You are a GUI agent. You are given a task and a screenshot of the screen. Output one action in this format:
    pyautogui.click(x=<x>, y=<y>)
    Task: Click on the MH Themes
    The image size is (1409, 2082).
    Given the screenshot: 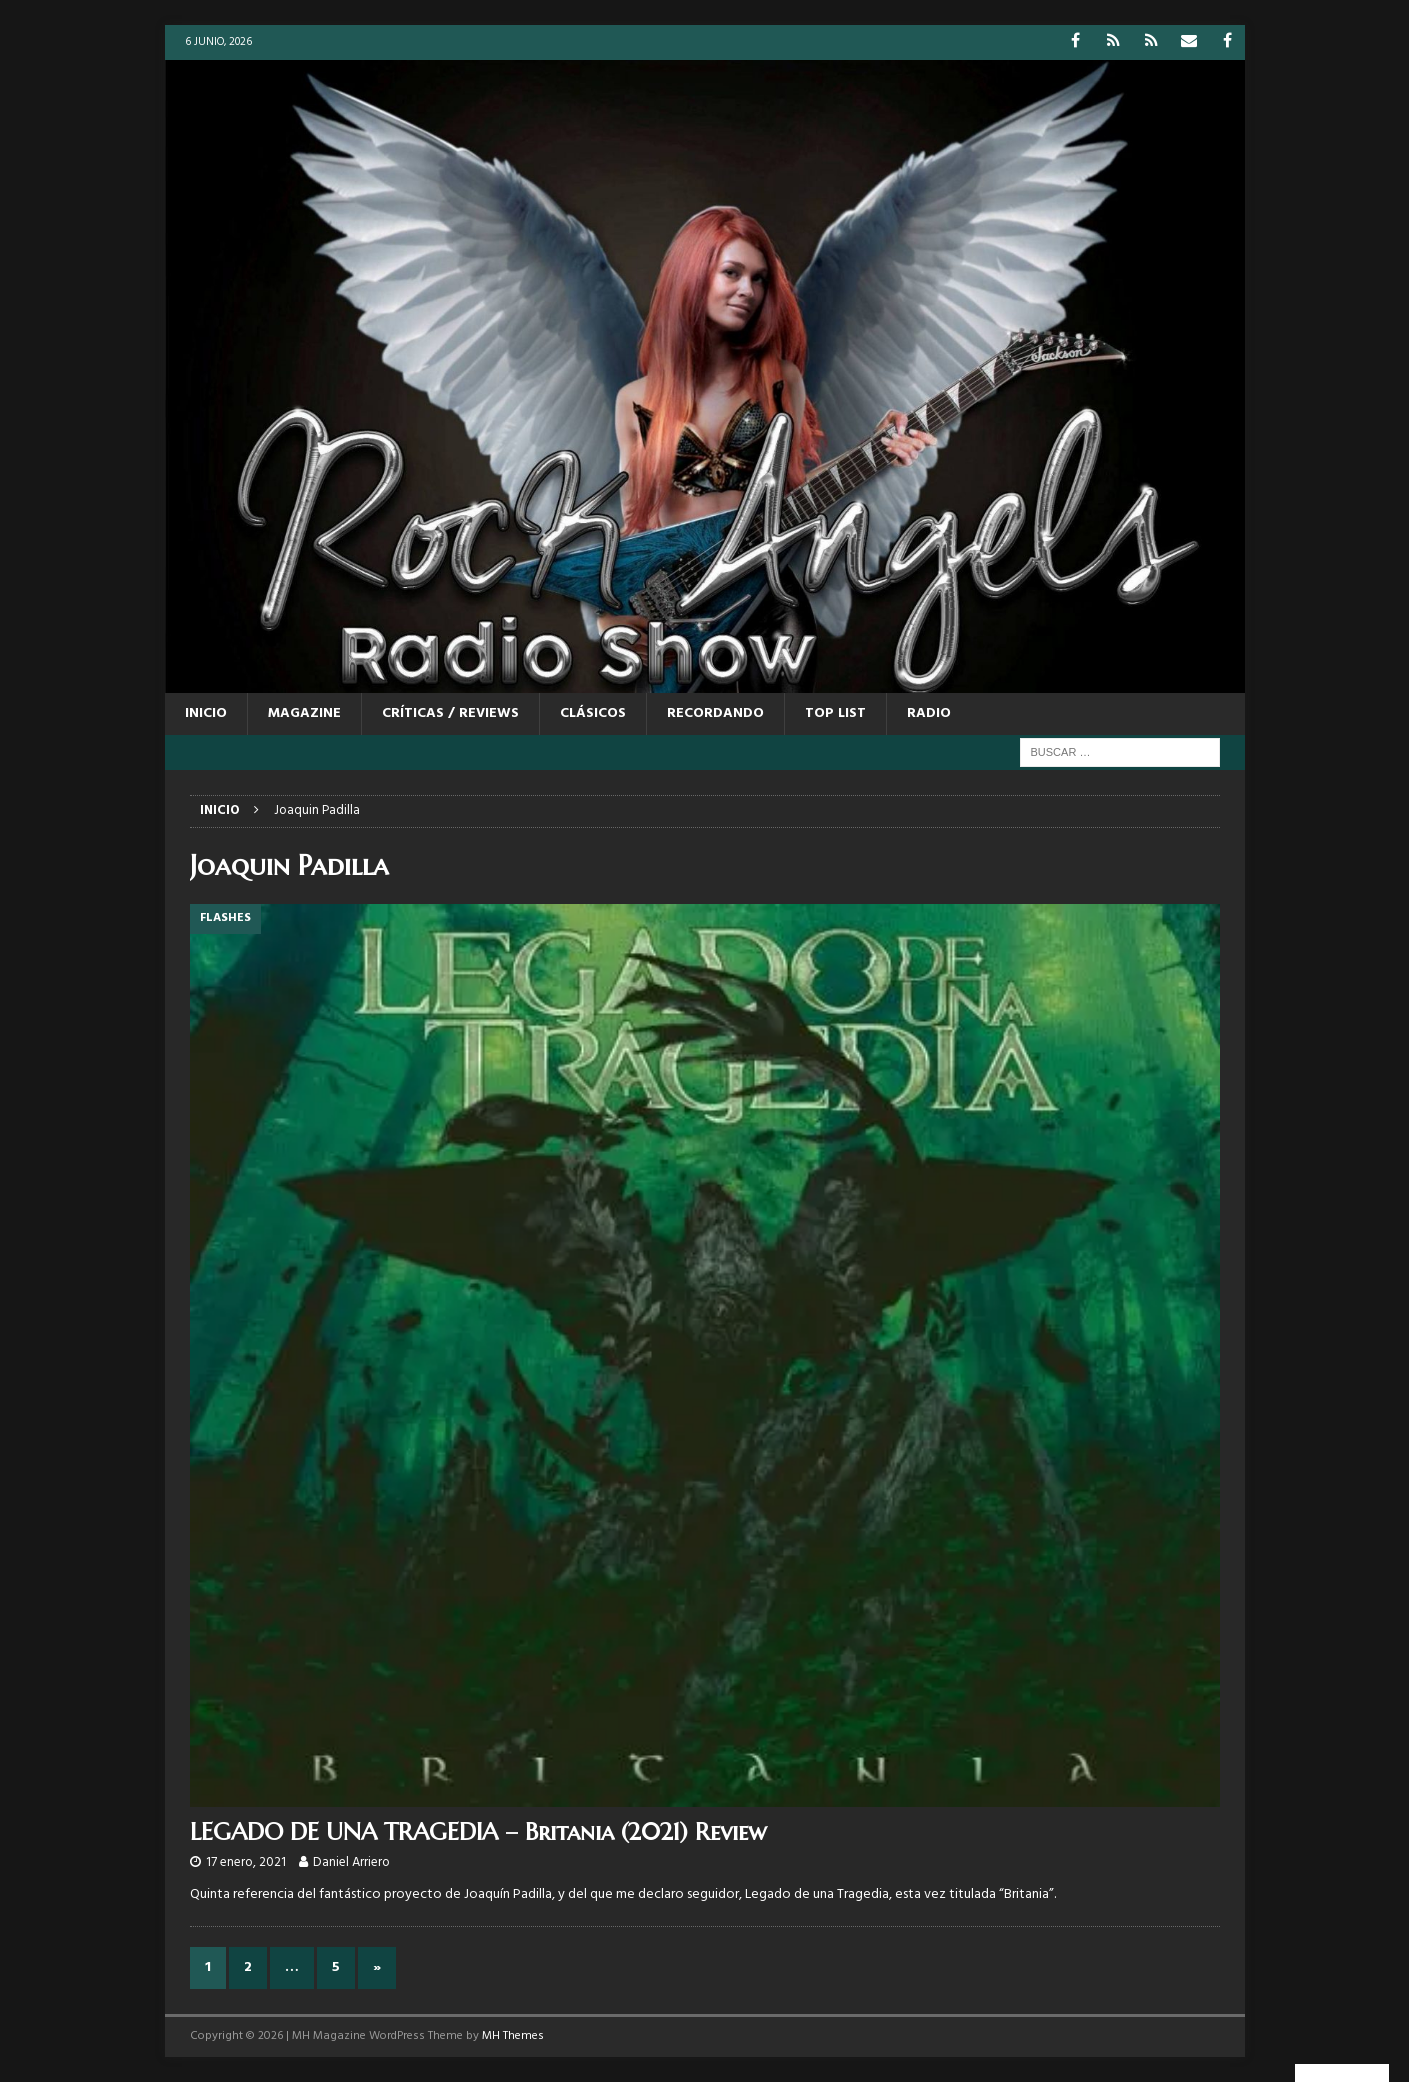 What is the action you would take?
    pyautogui.click(x=513, y=2036)
    